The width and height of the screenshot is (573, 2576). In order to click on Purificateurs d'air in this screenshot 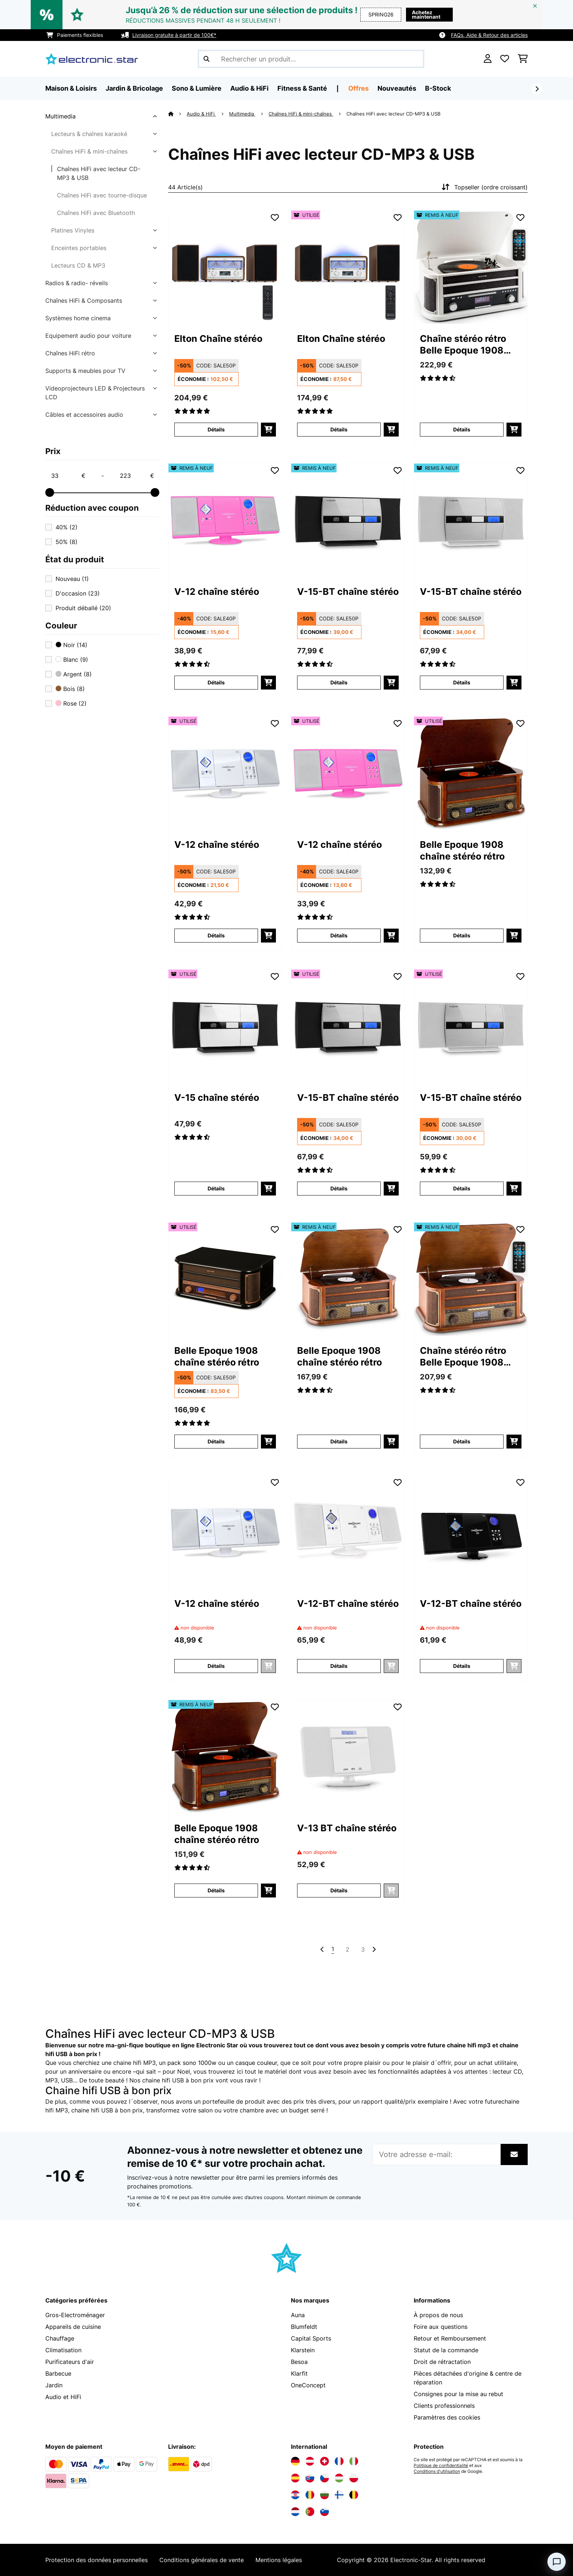, I will do `click(69, 2361)`.